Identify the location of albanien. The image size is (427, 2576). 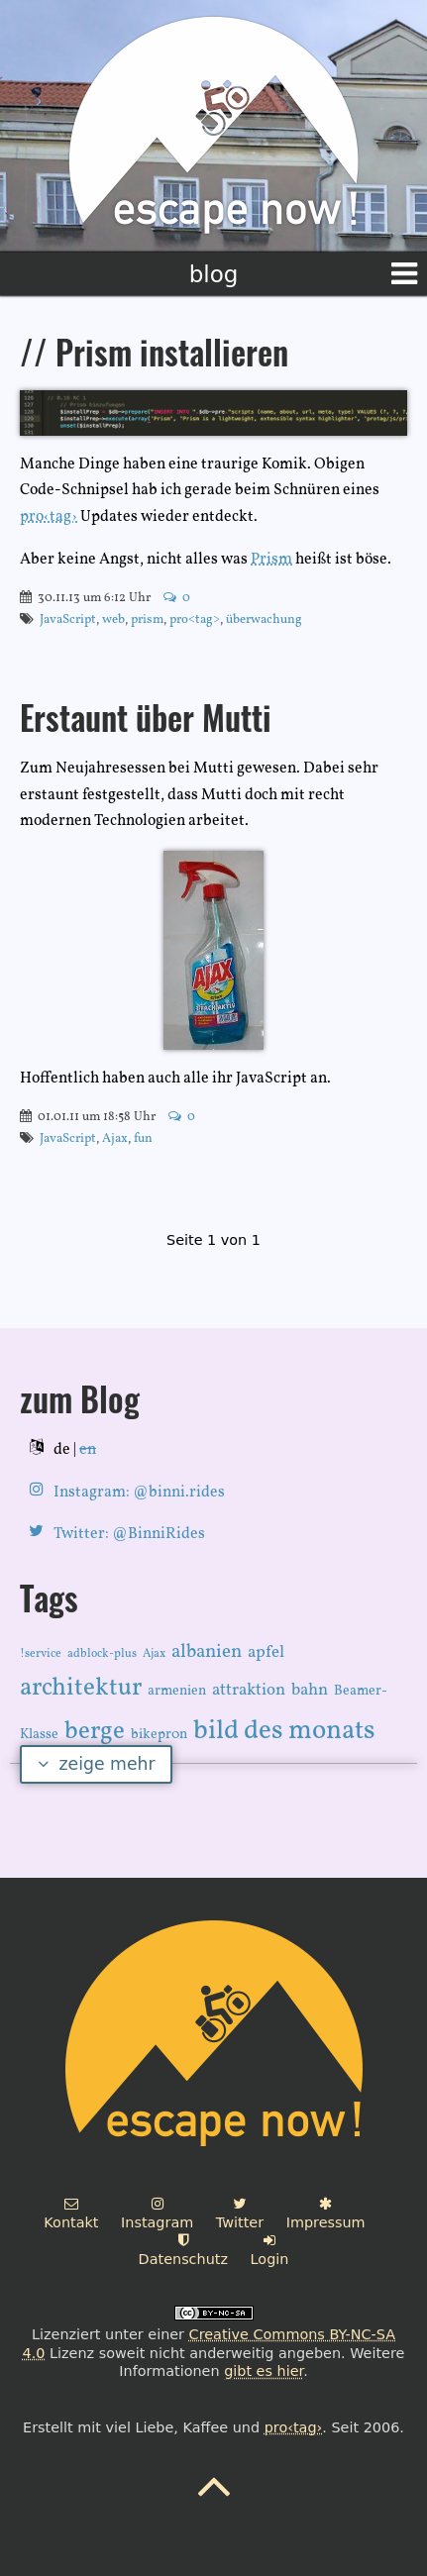
(206, 1652).